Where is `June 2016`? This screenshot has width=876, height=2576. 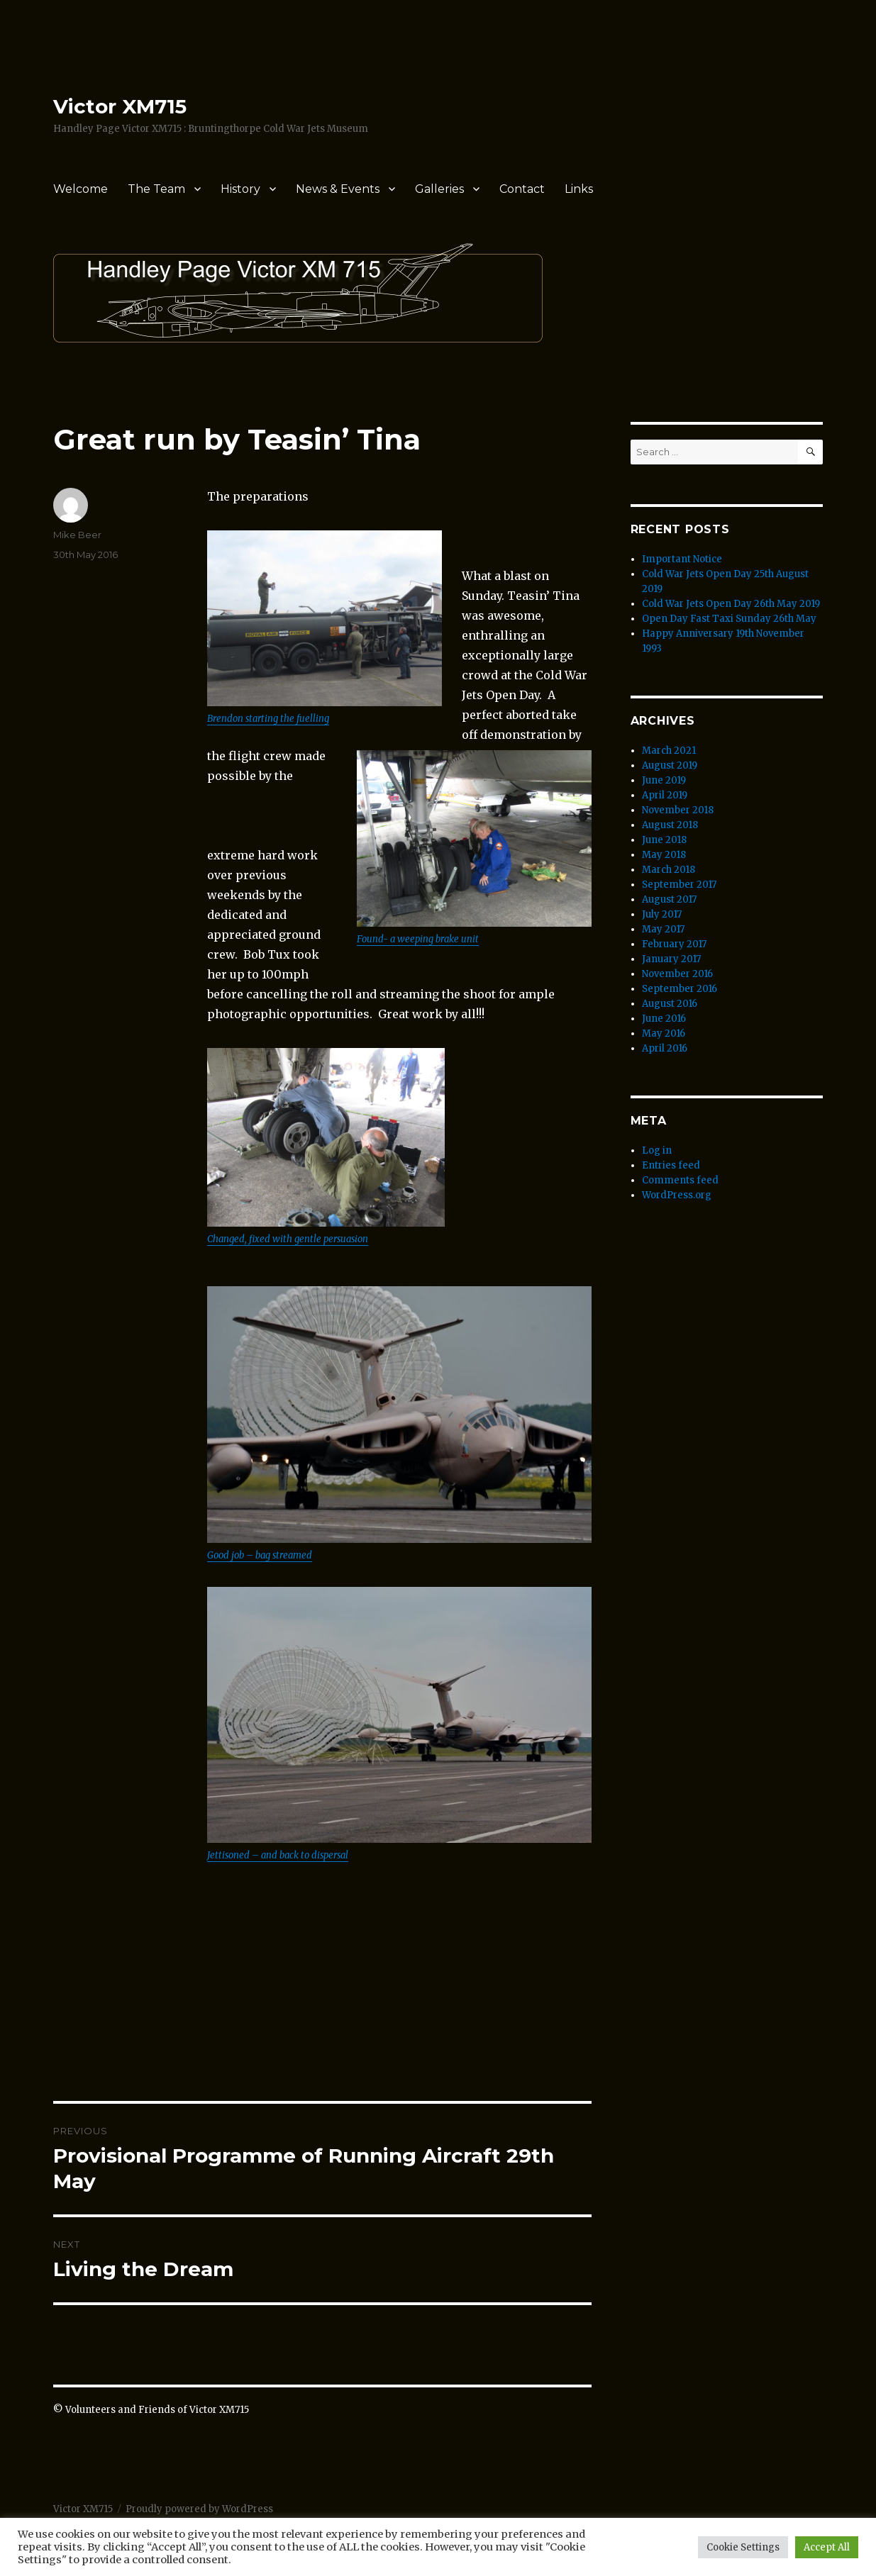 June 2016 is located at coordinates (664, 1019).